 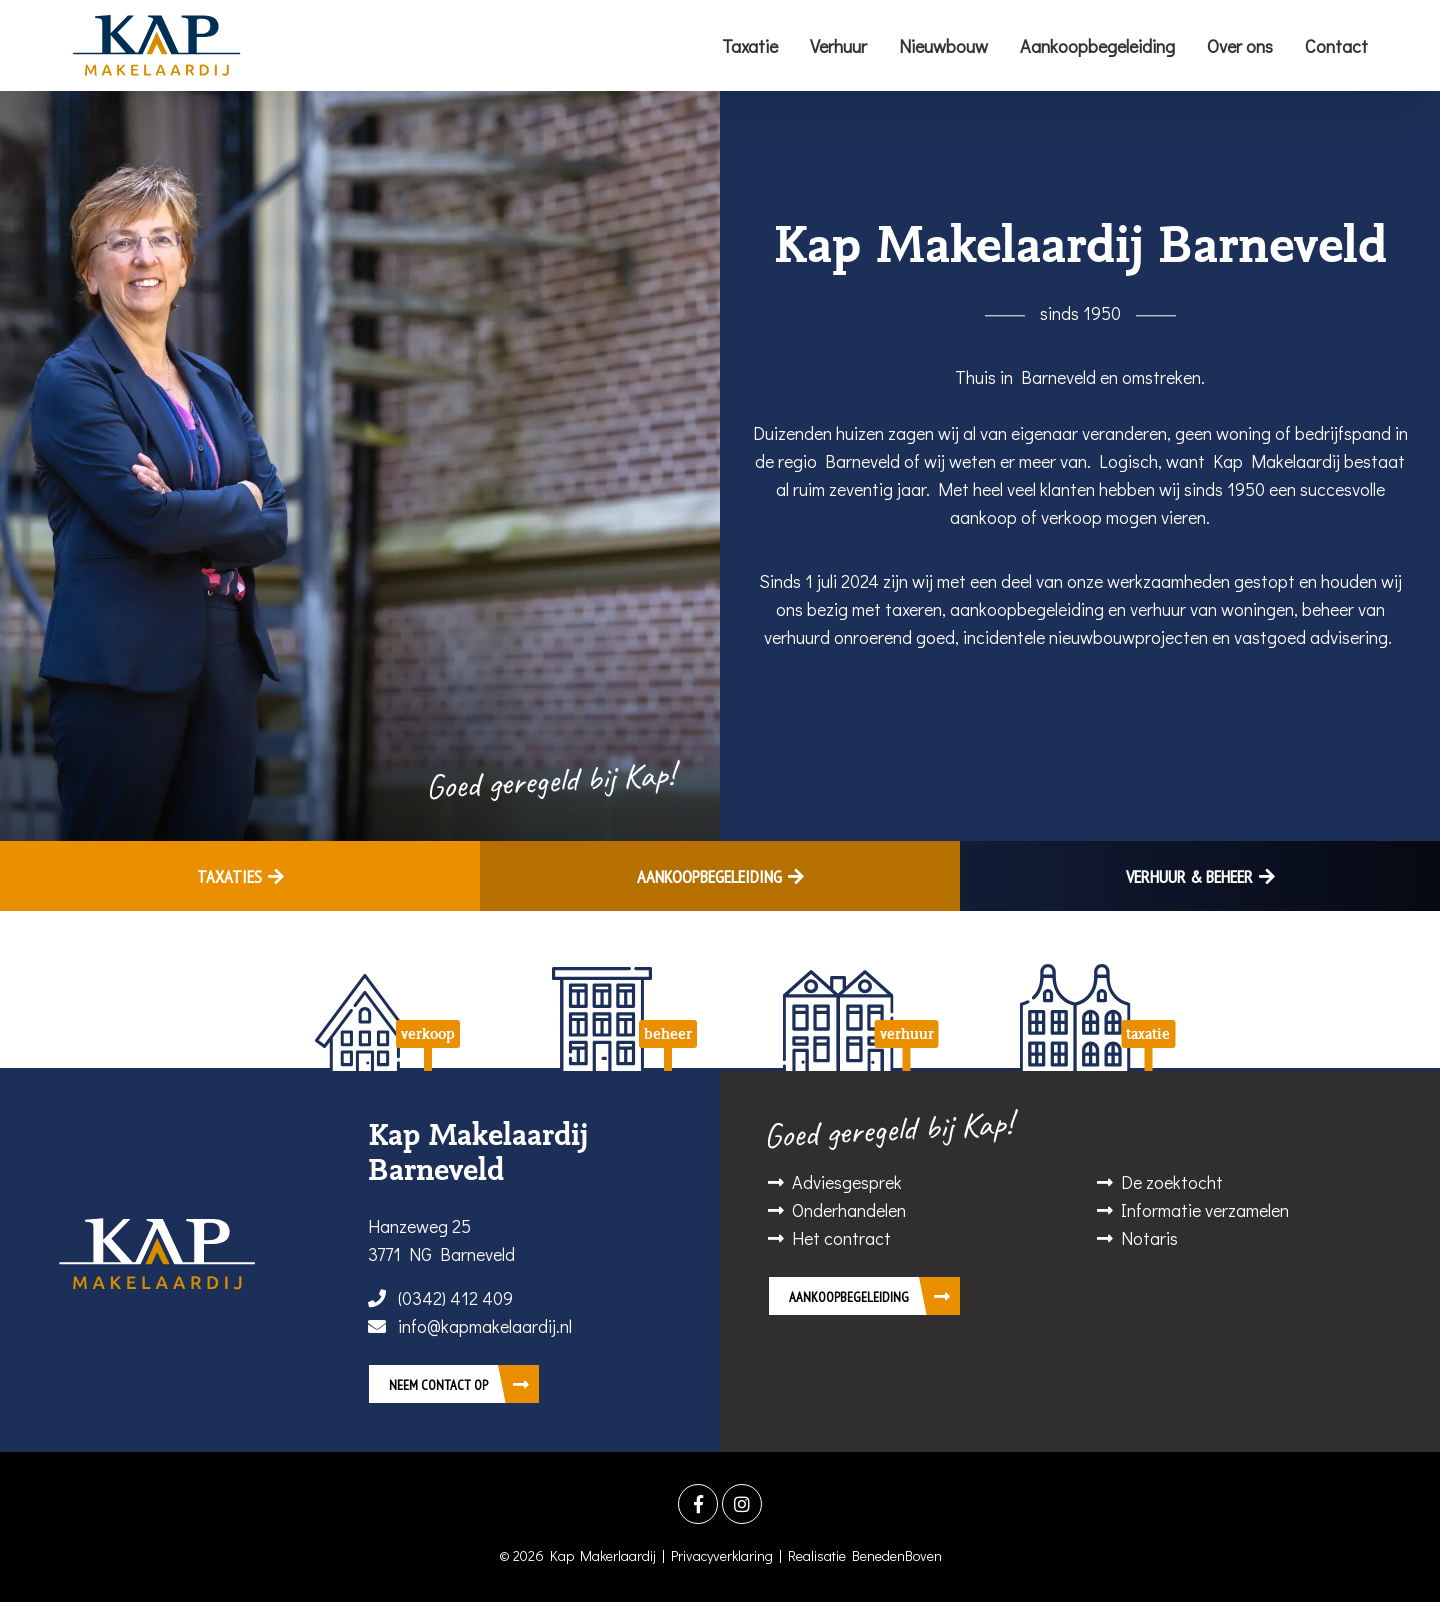 What do you see at coordinates (849, 1210) in the screenshot?
I see `Onderhandelen` at bounding box center [849, 1210].